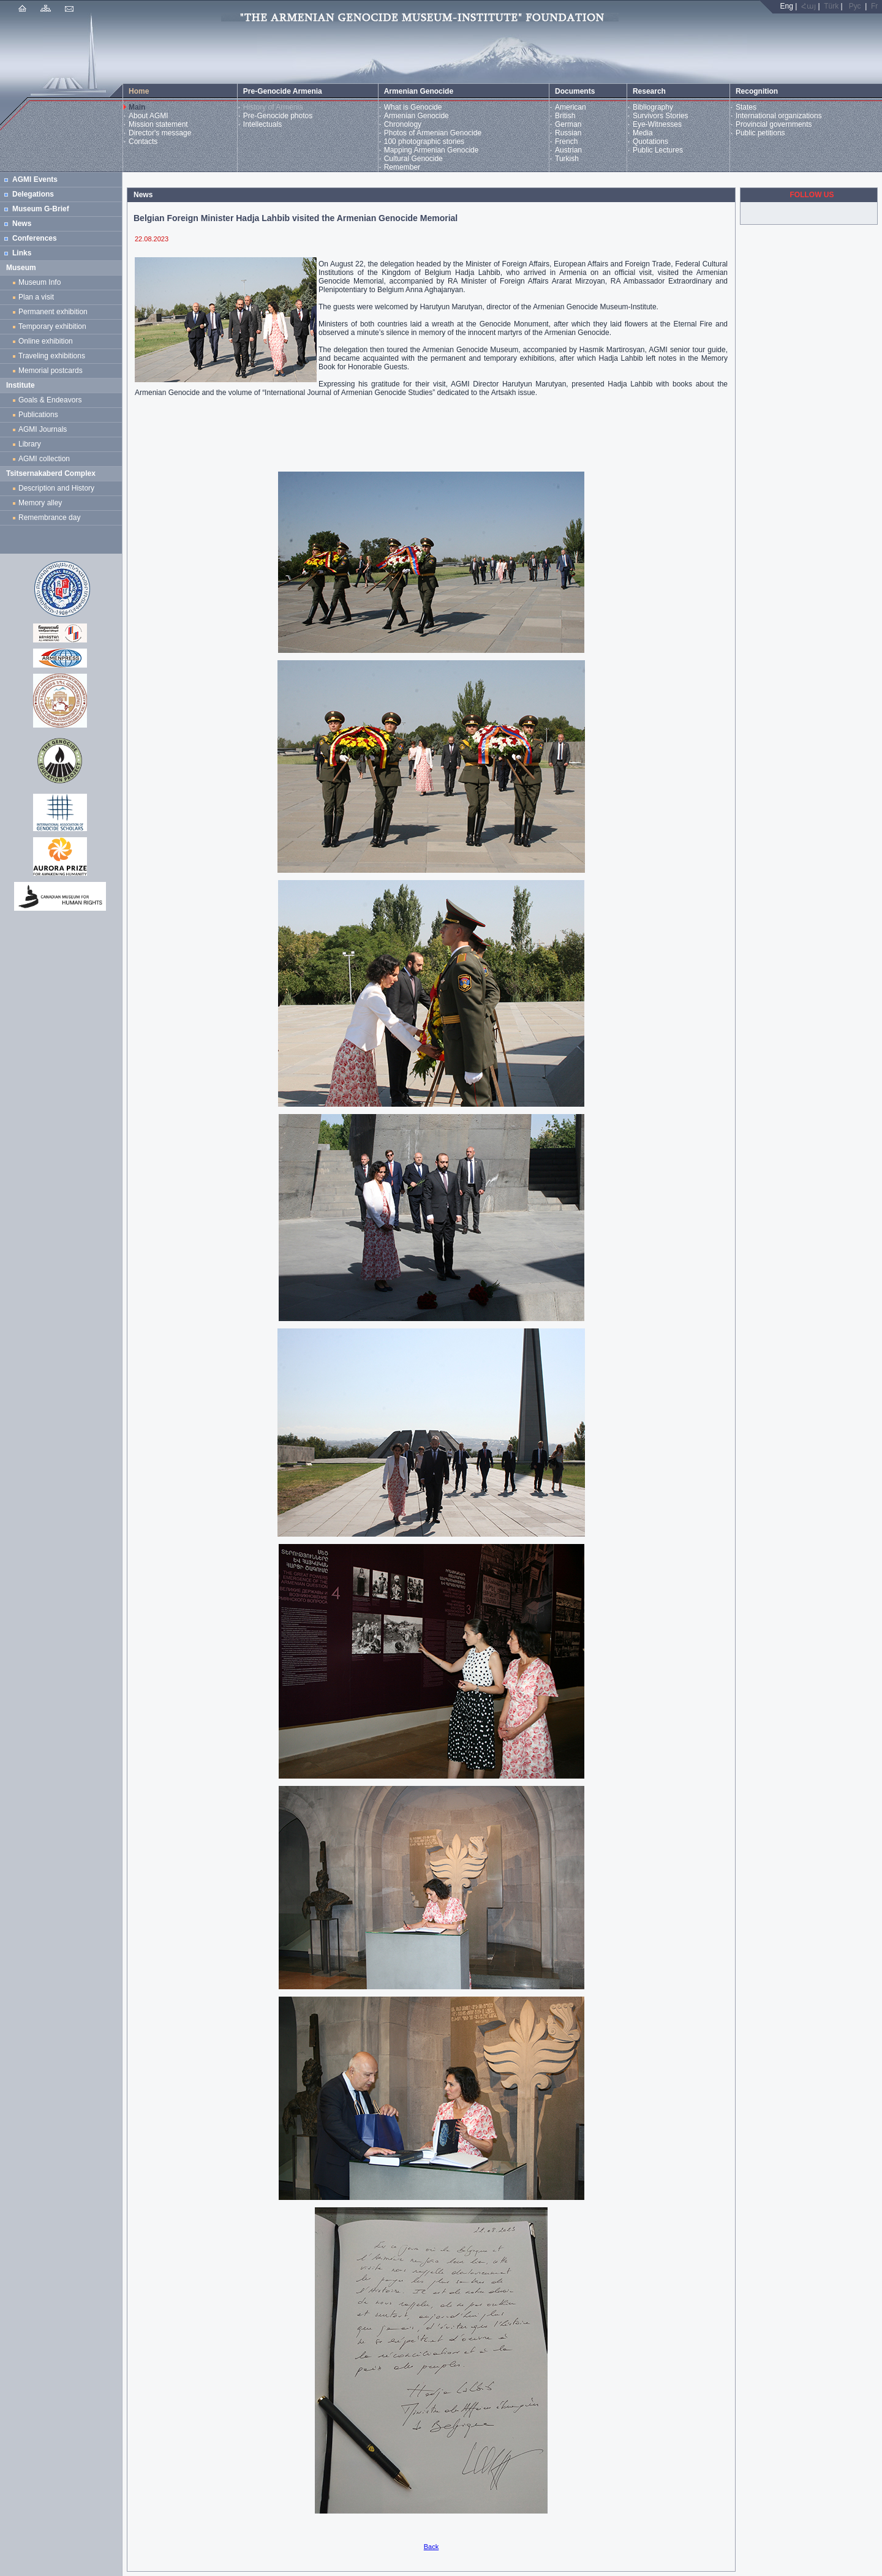  Describe the element at coordinates (650, 141) in the screenshot. I see `Quotations` at that location.